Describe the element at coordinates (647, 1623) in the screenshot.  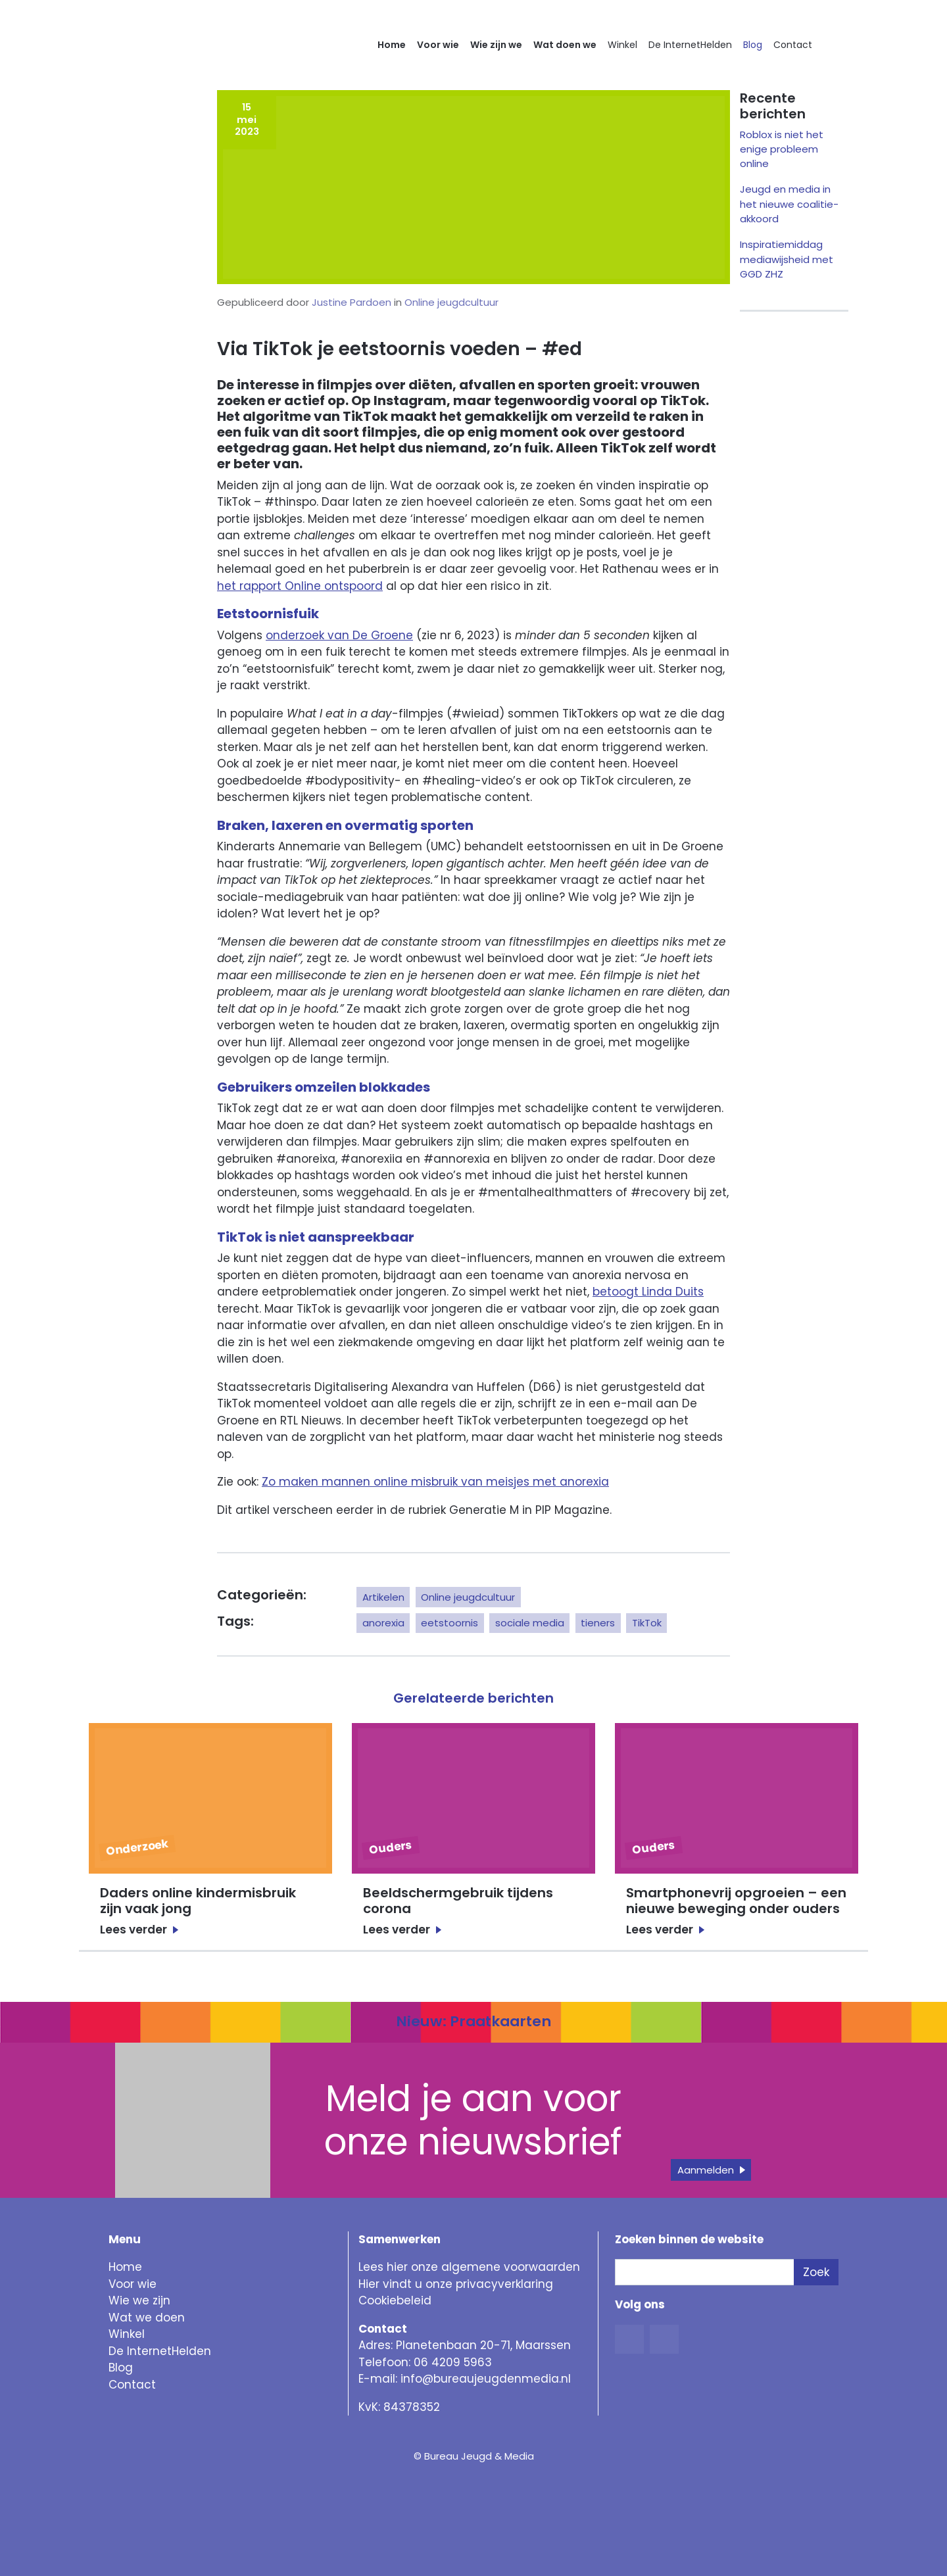
I see `TikTok [button]` at that location.